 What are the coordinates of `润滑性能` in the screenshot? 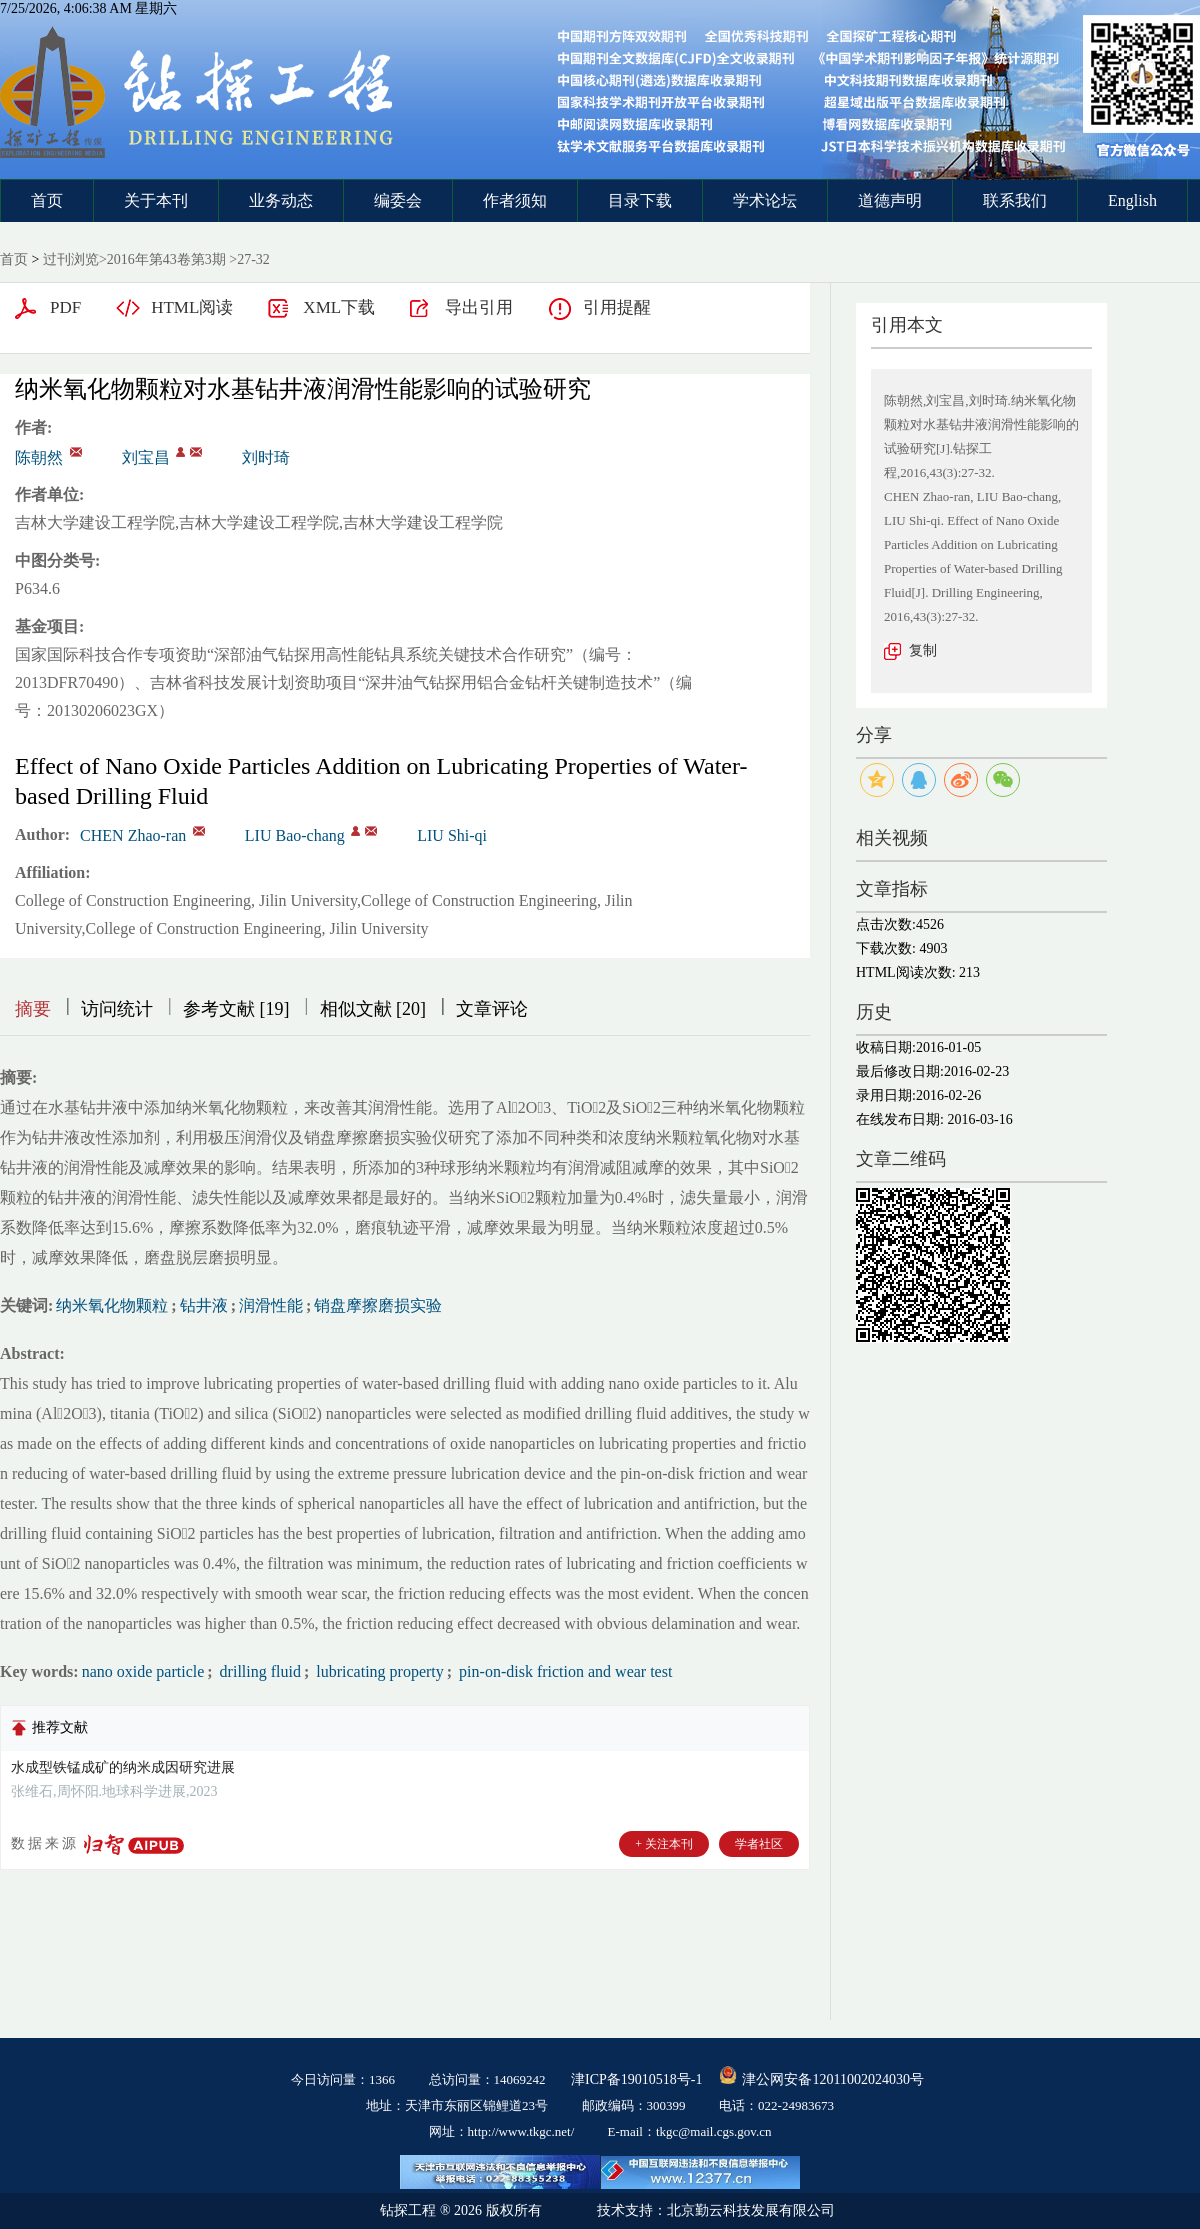 It's located at (271, 1305).